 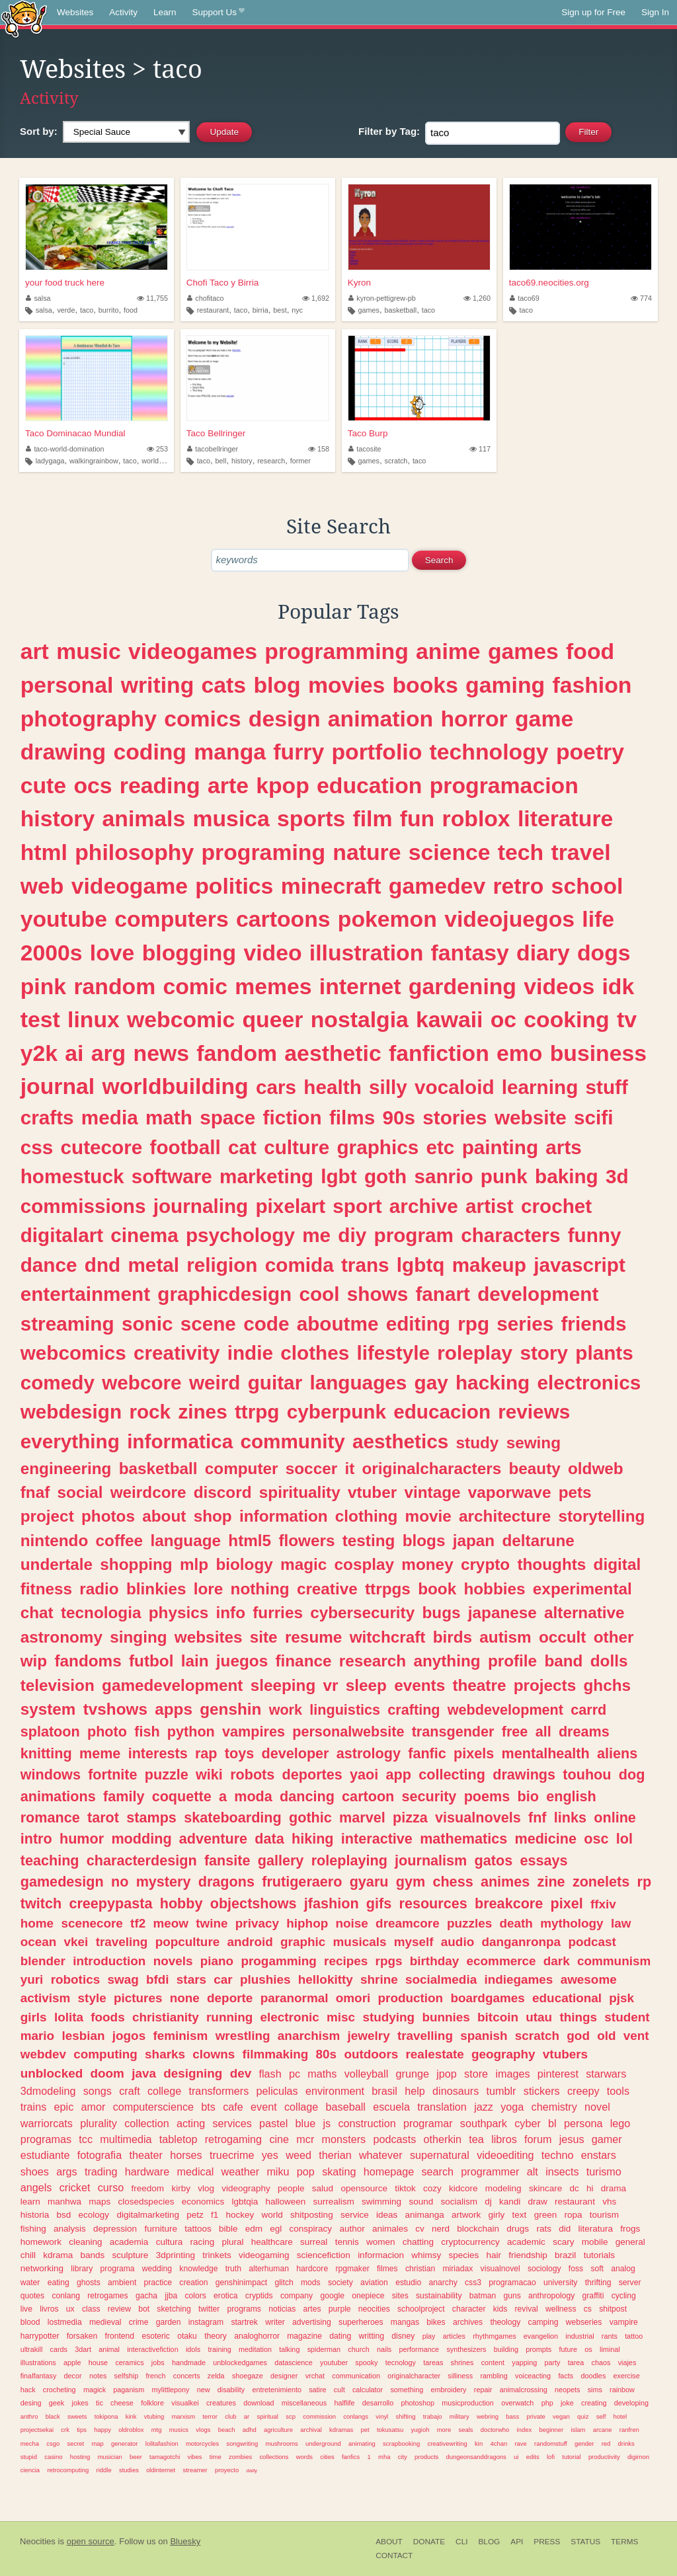 What do you see at coordinates (533, 2376) in the screenshot?
I see `voiceacting` at bounding box center [533, 2376].